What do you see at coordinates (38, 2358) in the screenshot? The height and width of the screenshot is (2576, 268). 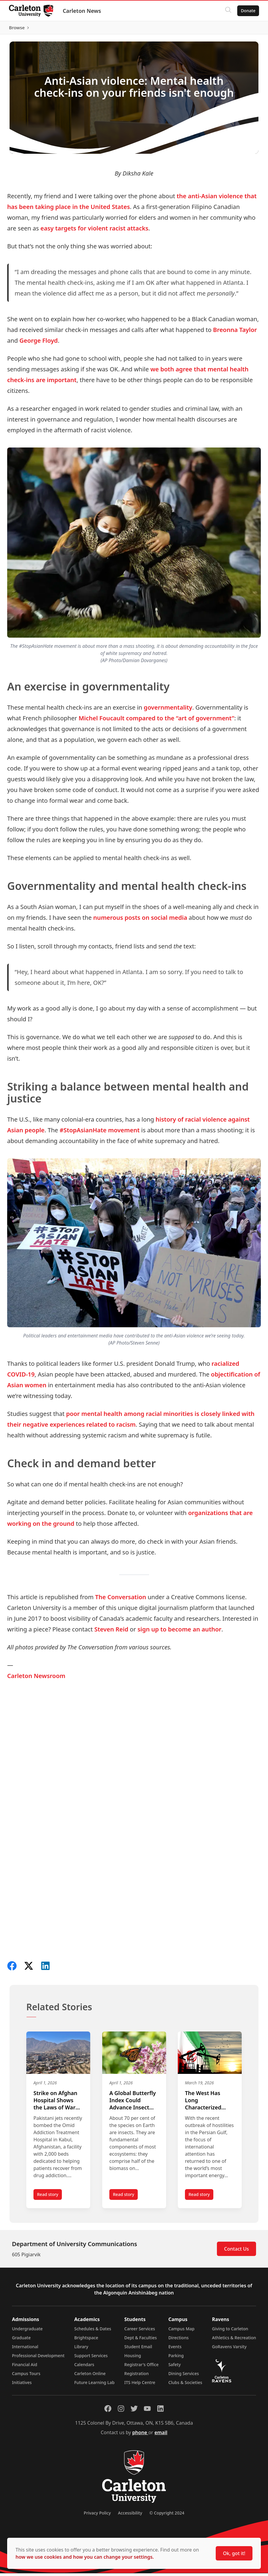 I see `Professional Development` at bounding box center [38, 2358].